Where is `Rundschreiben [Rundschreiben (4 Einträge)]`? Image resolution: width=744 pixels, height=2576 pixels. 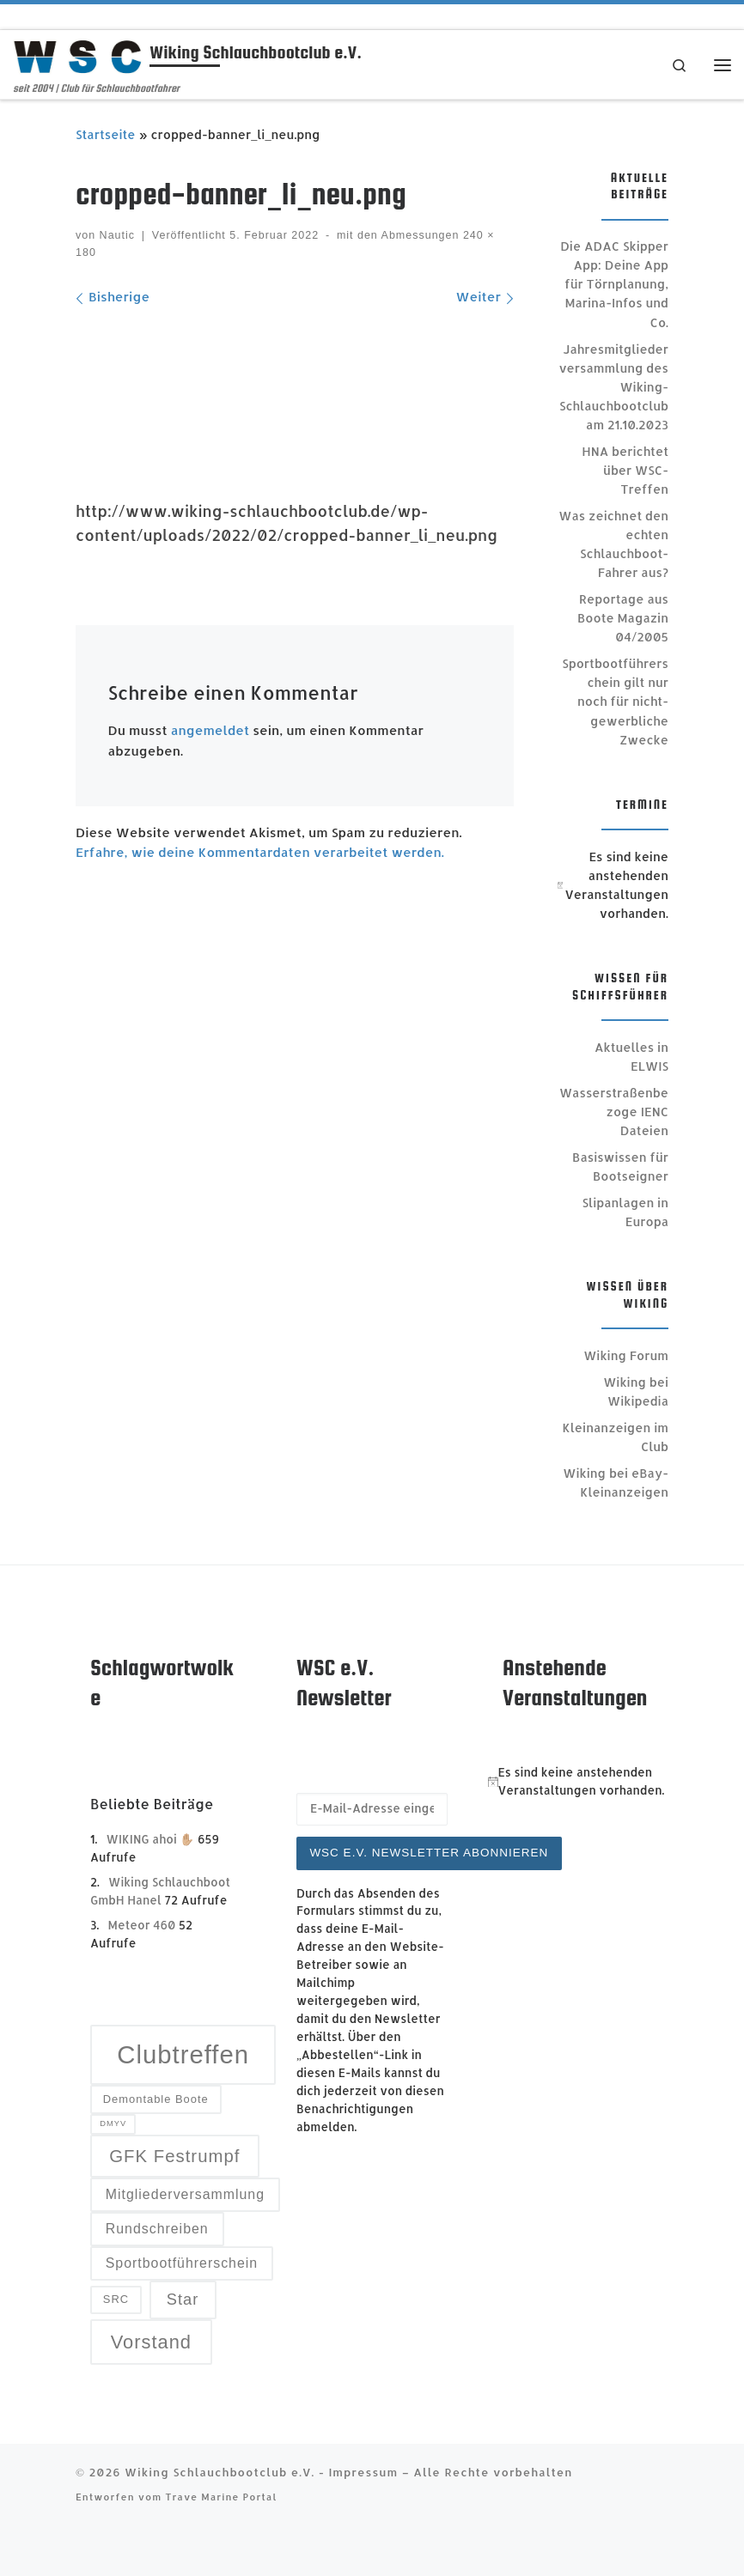 Rundschreiben [Rundschreiben (4 Einträge)] is located at coordinates (157, 2228).